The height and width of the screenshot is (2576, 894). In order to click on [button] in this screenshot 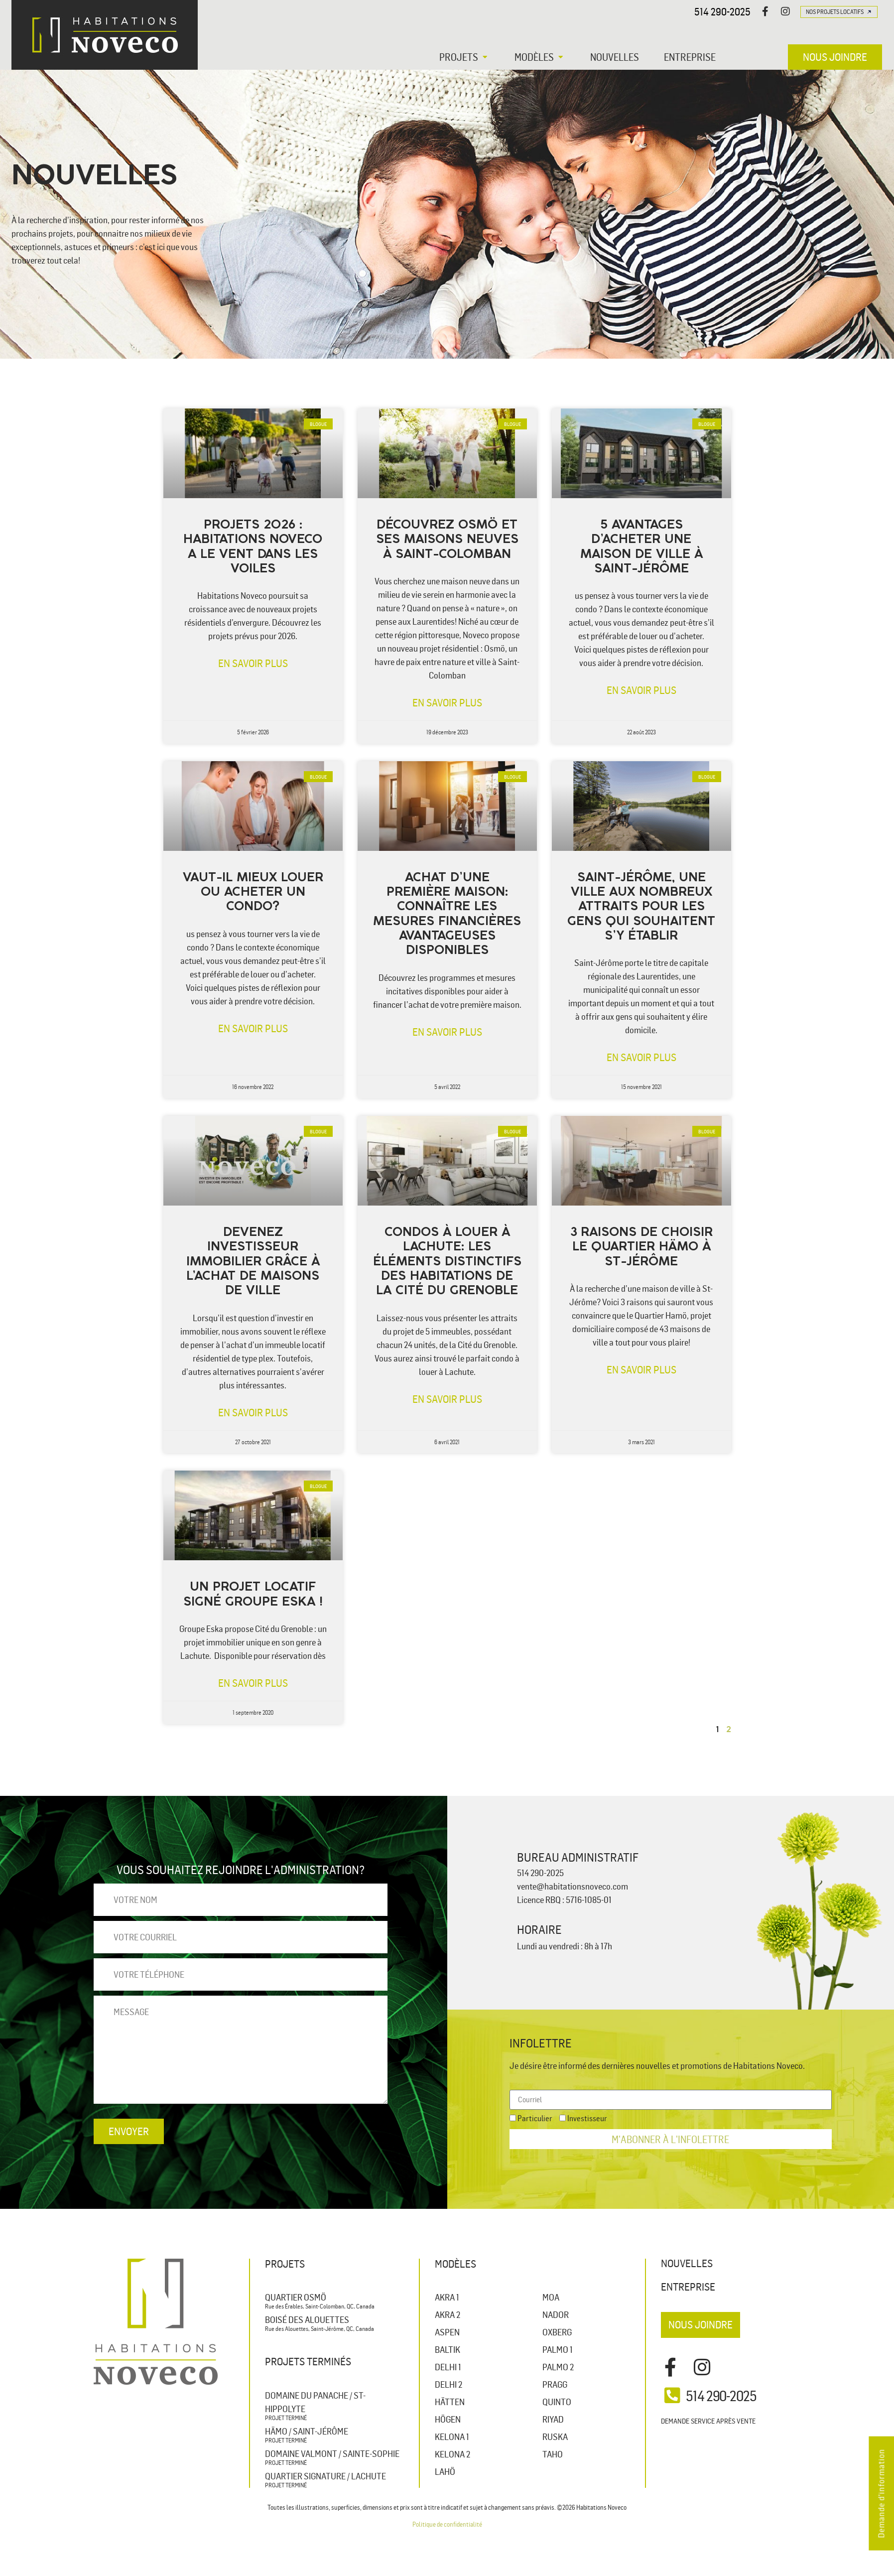, I will do `click(464, 57)`.